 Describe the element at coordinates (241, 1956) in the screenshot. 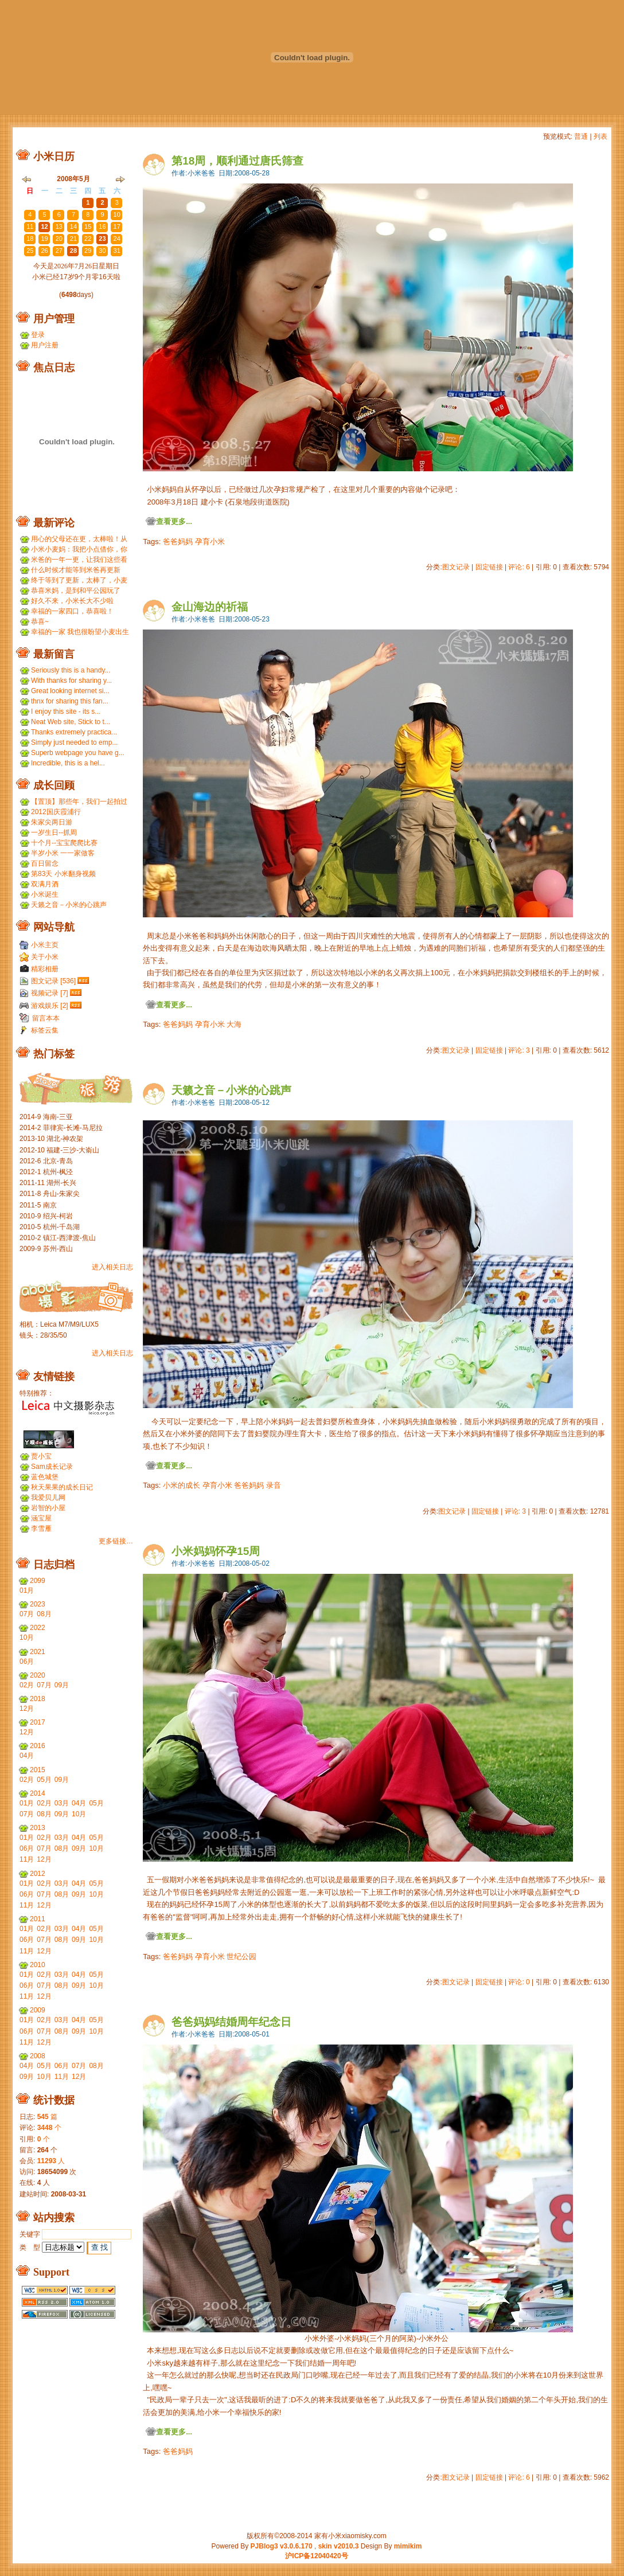

I see `世纪公园` at that location.